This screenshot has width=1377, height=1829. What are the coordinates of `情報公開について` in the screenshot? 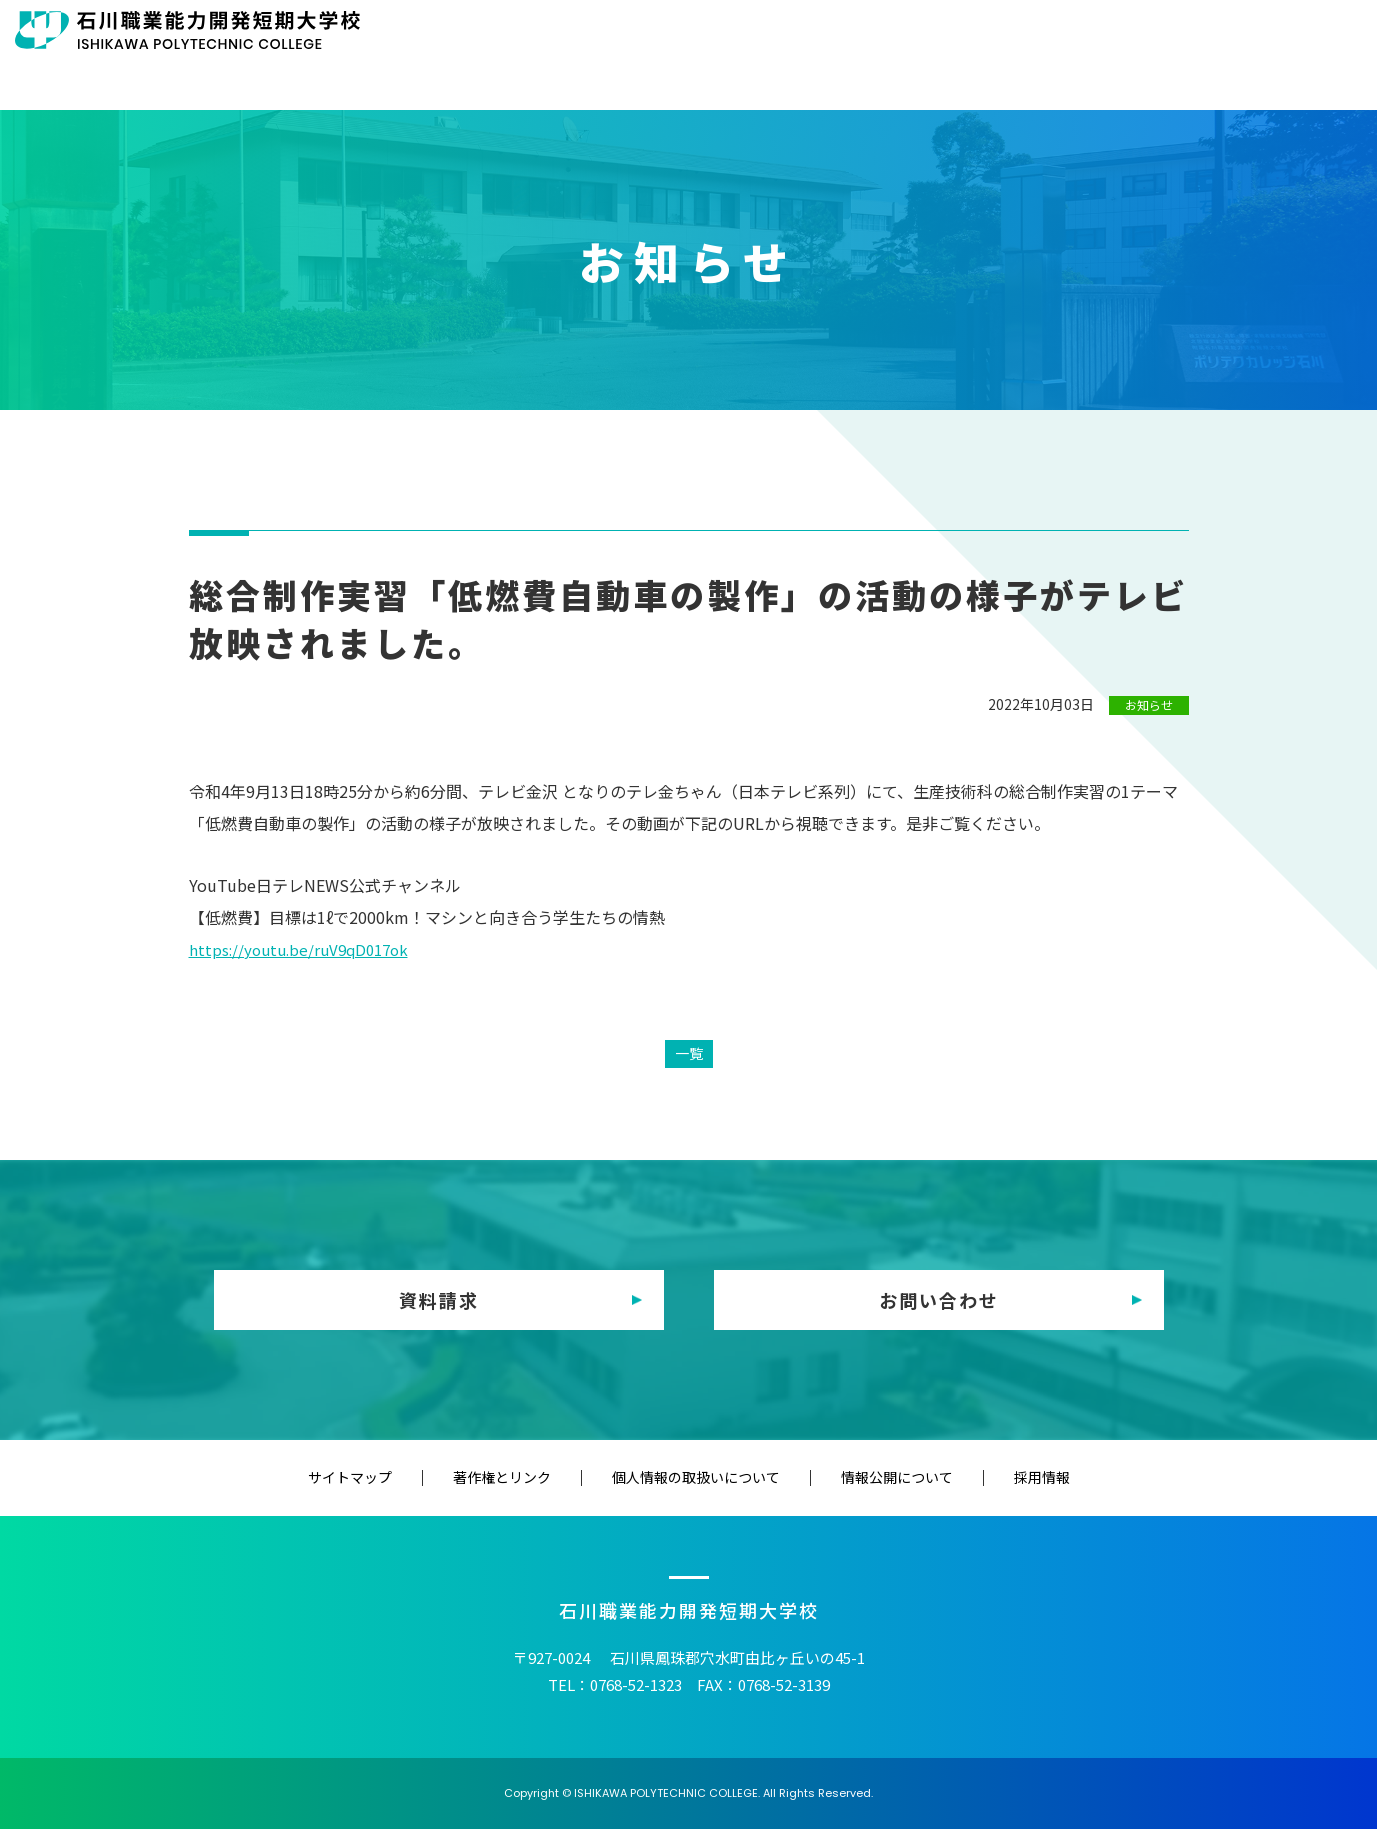 It's located at (857, 1477).